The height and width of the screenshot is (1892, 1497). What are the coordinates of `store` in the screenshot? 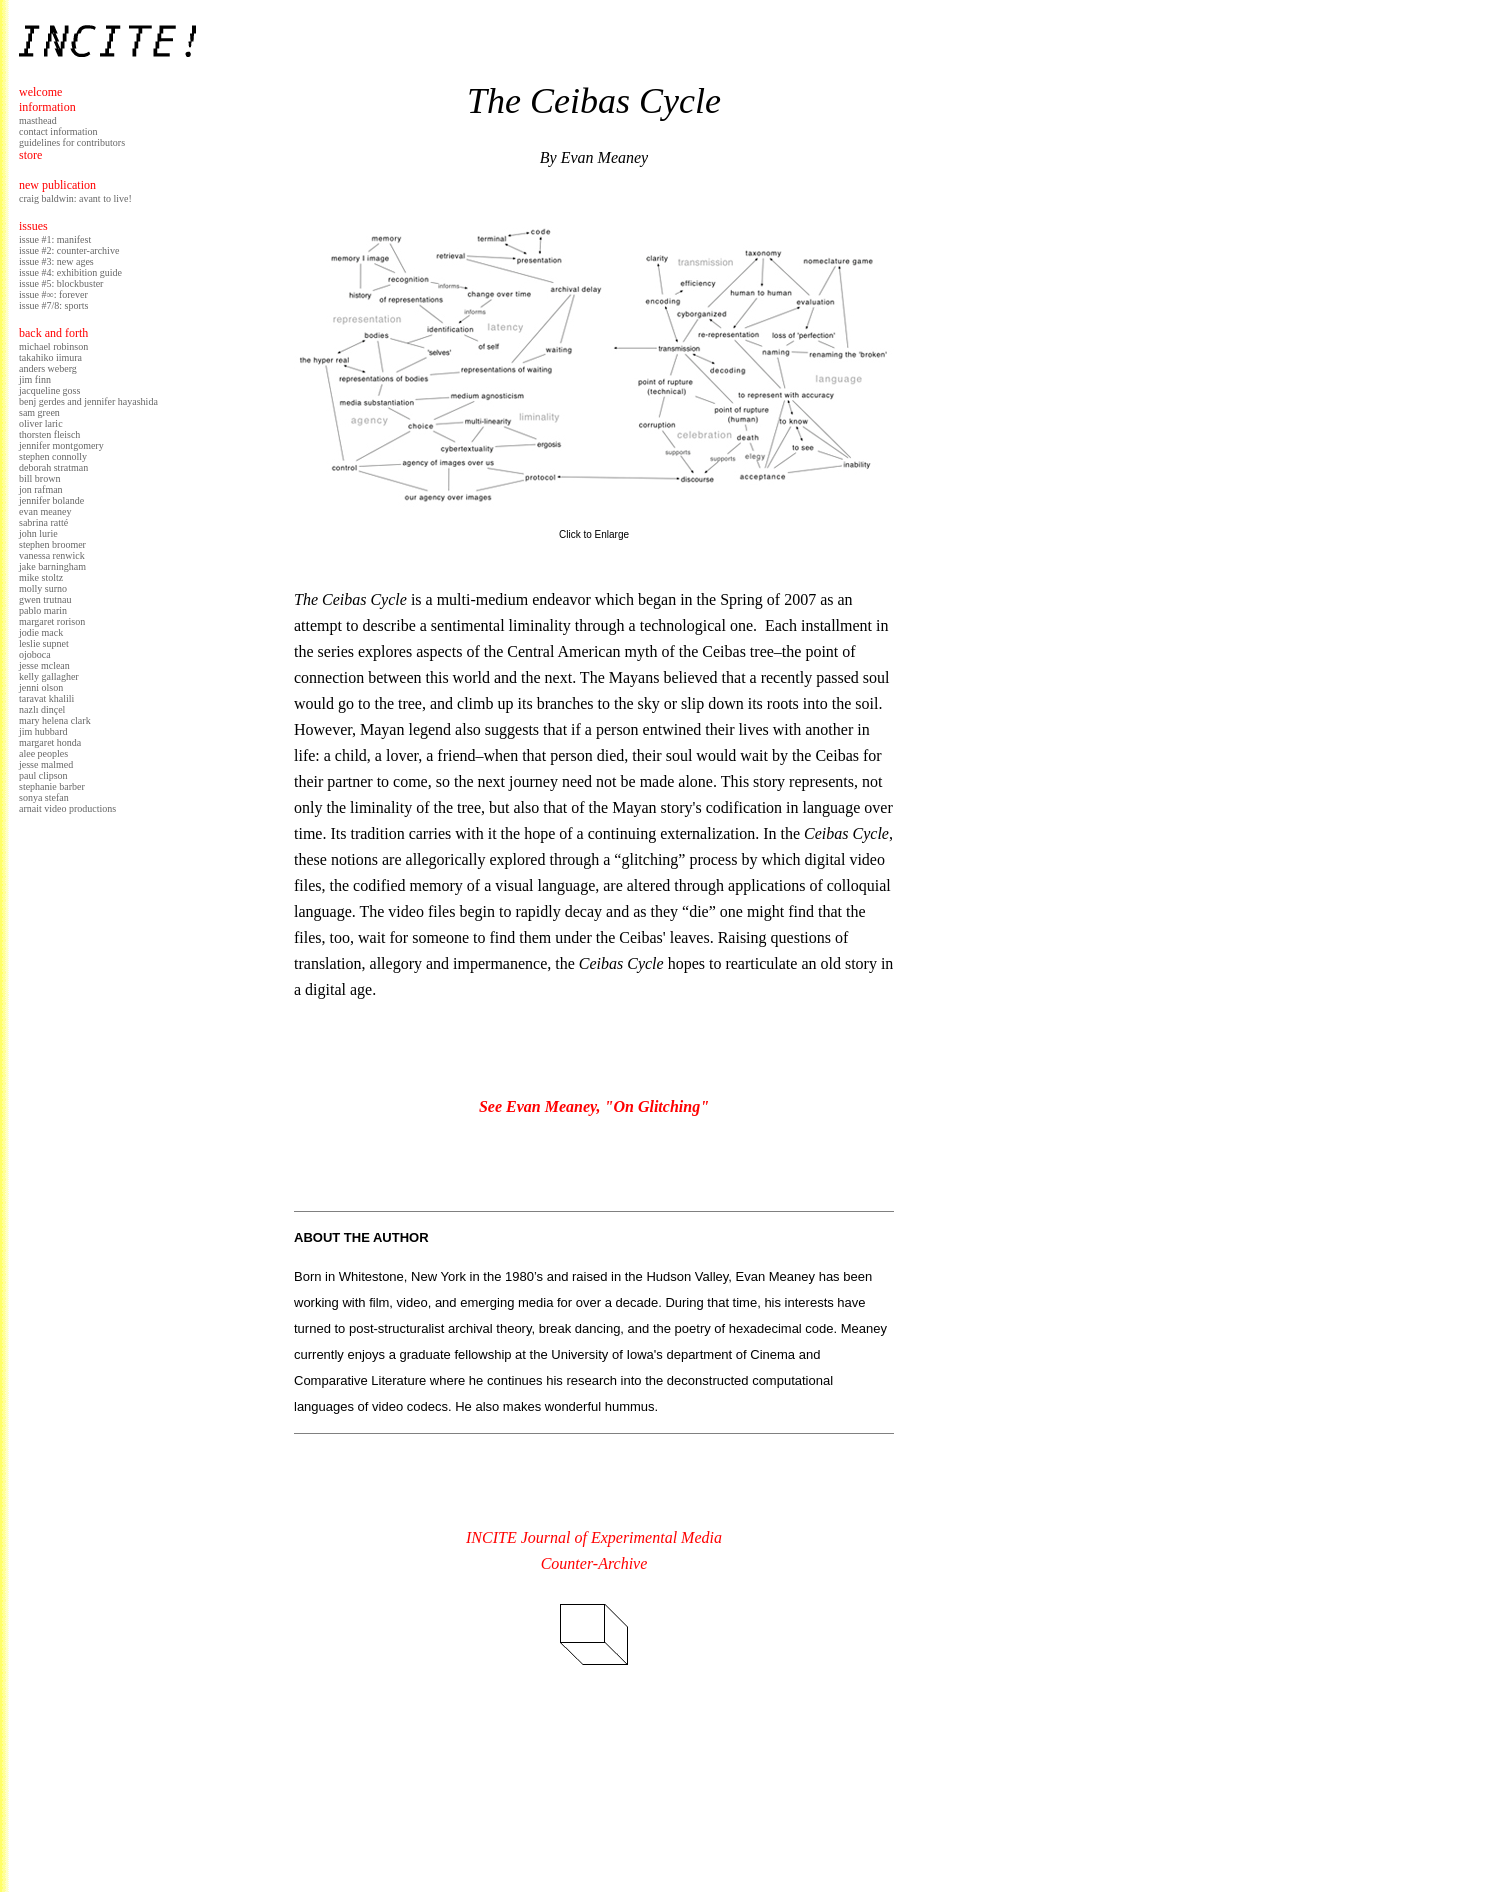 It's located at (30, 155).